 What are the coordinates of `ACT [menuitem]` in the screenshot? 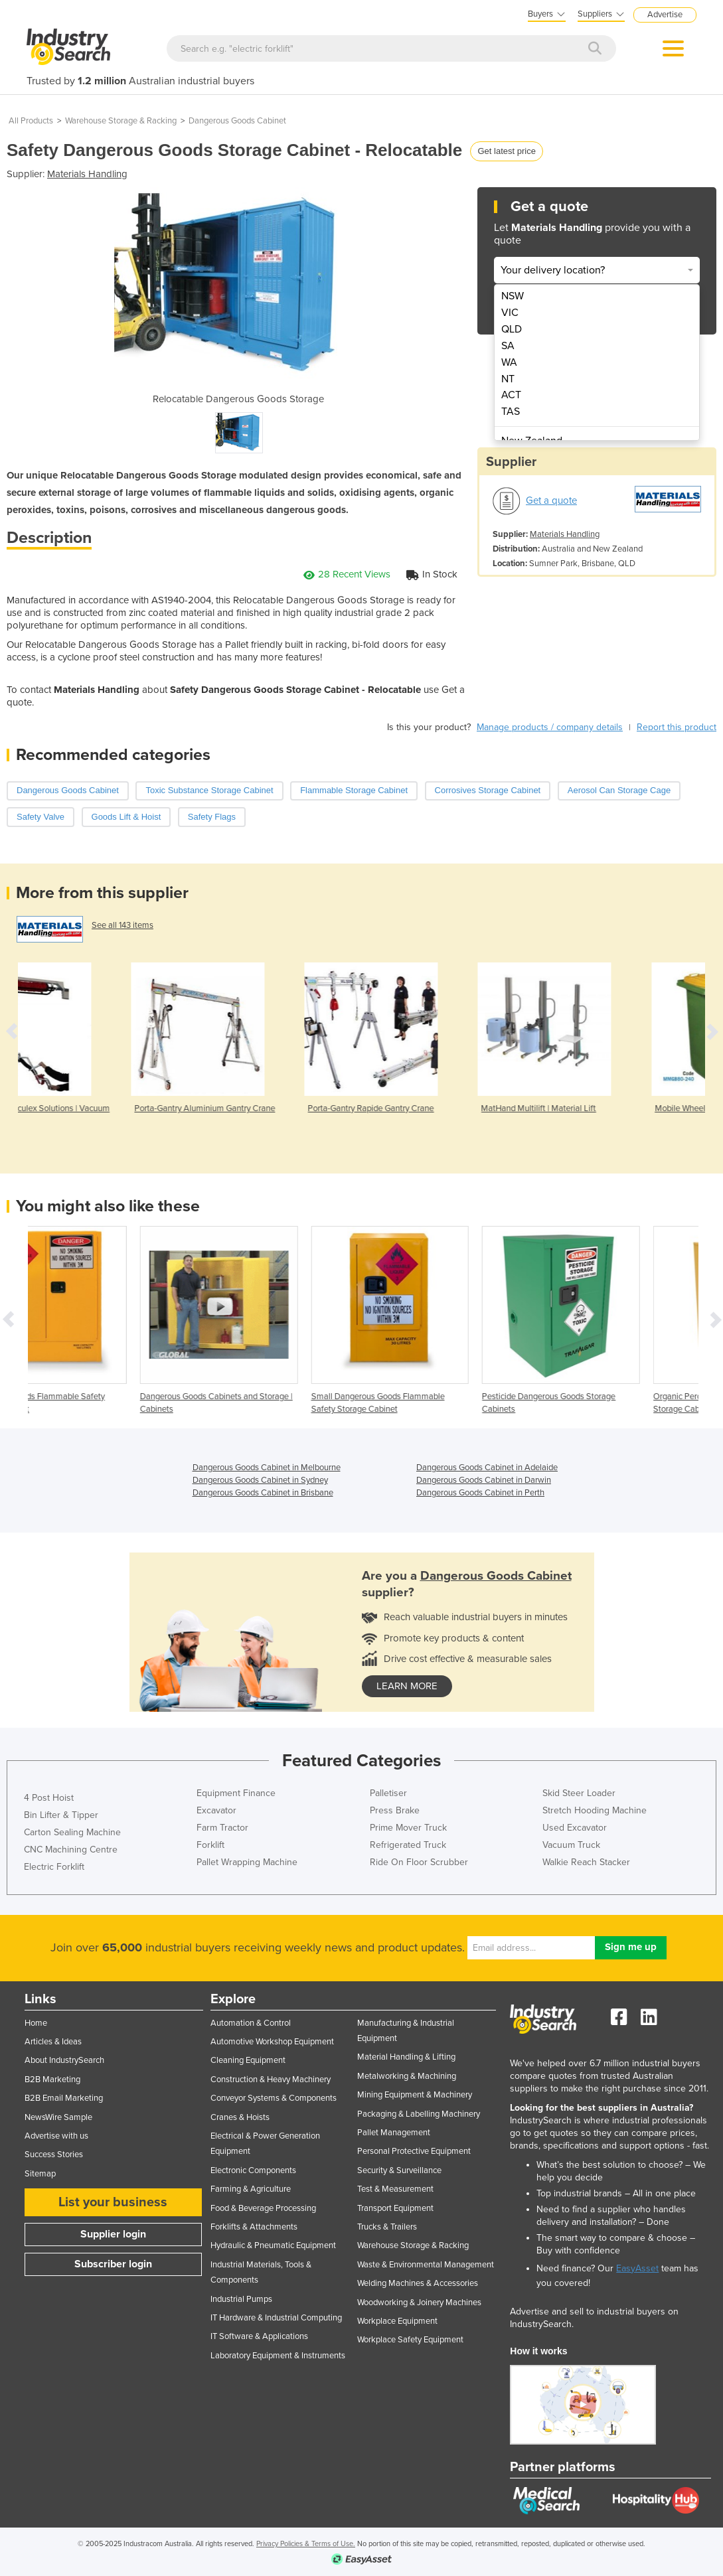 It's located at (511, 395).